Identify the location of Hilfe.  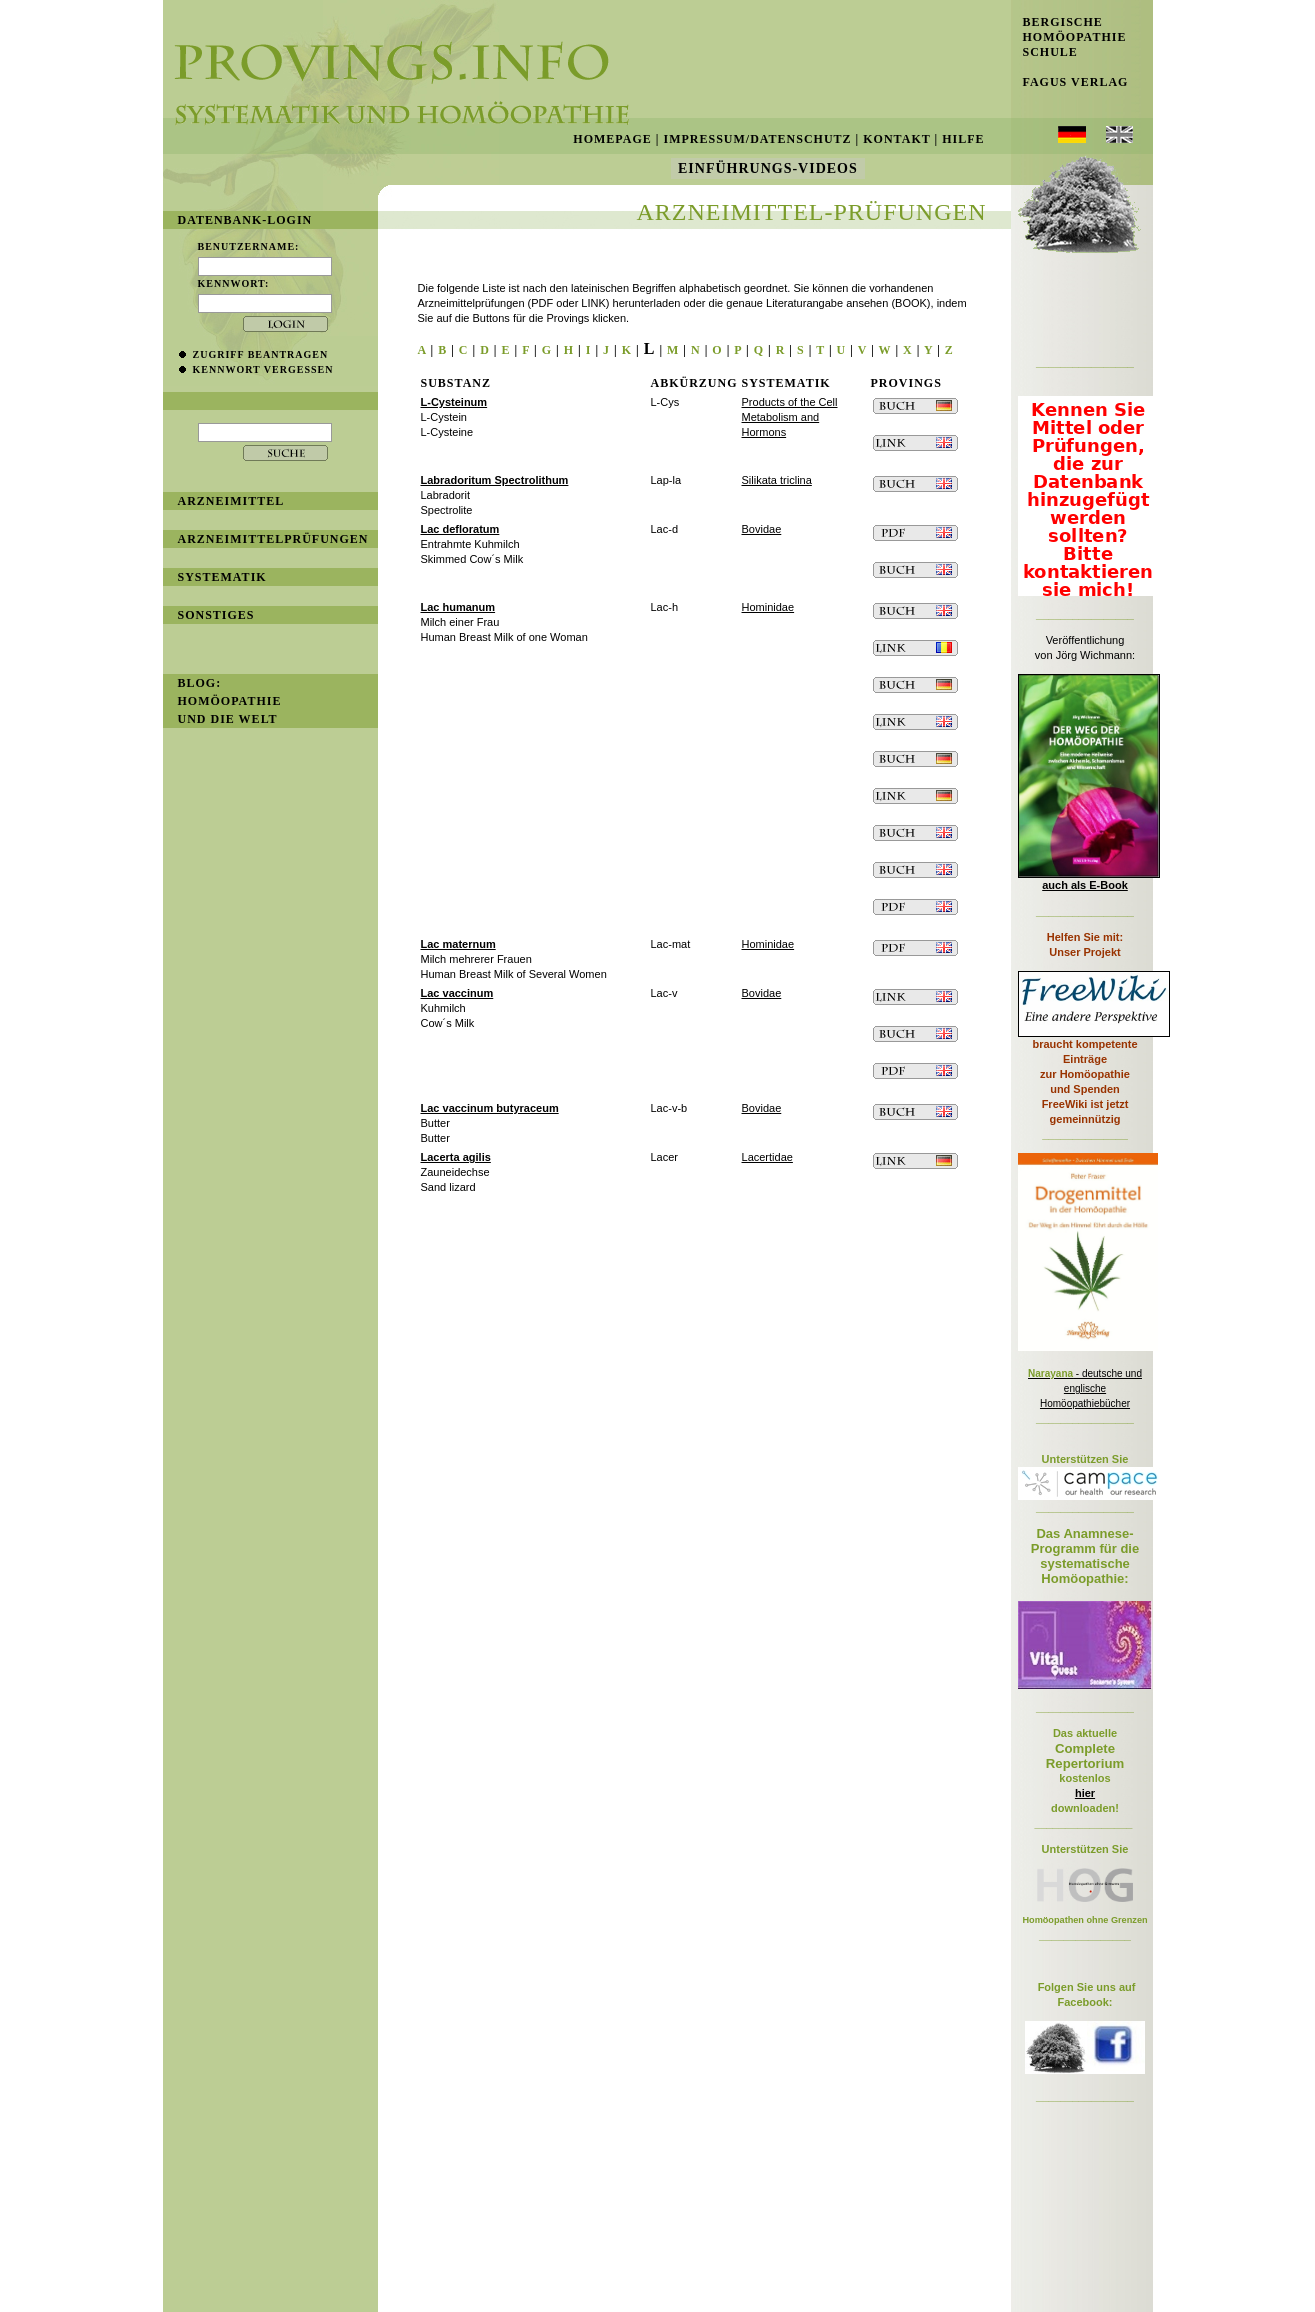
(963, 139).